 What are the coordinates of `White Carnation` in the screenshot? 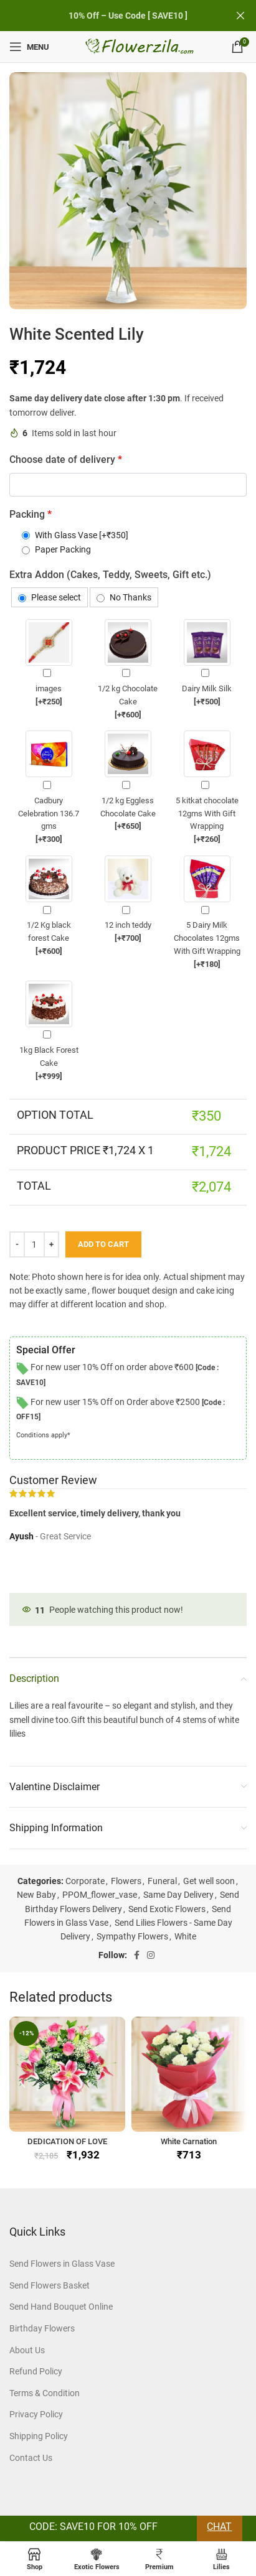 It's located at (189, 2141).